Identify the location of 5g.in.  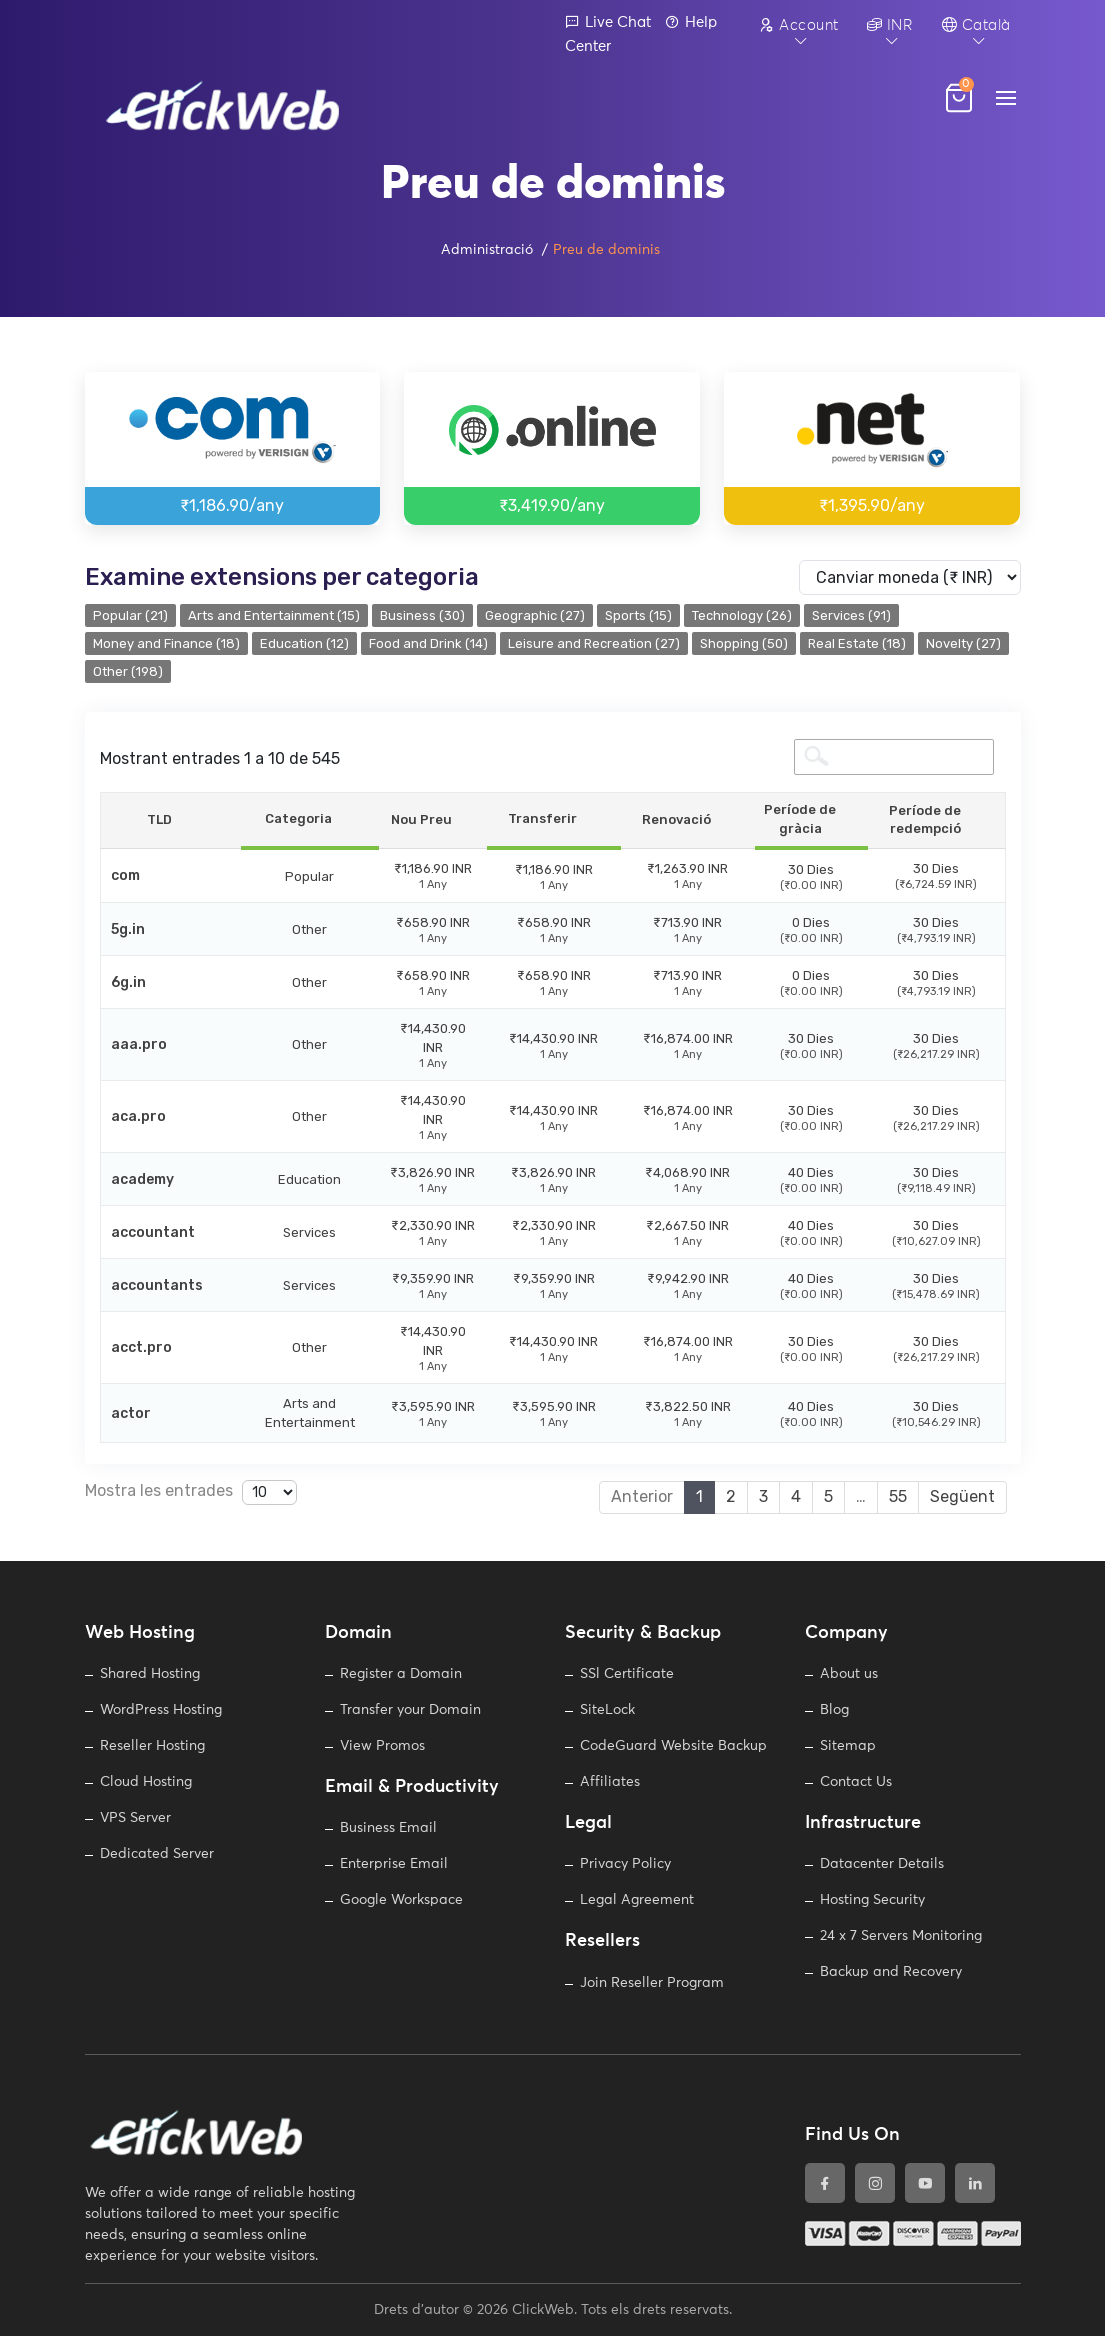
(128, 929).